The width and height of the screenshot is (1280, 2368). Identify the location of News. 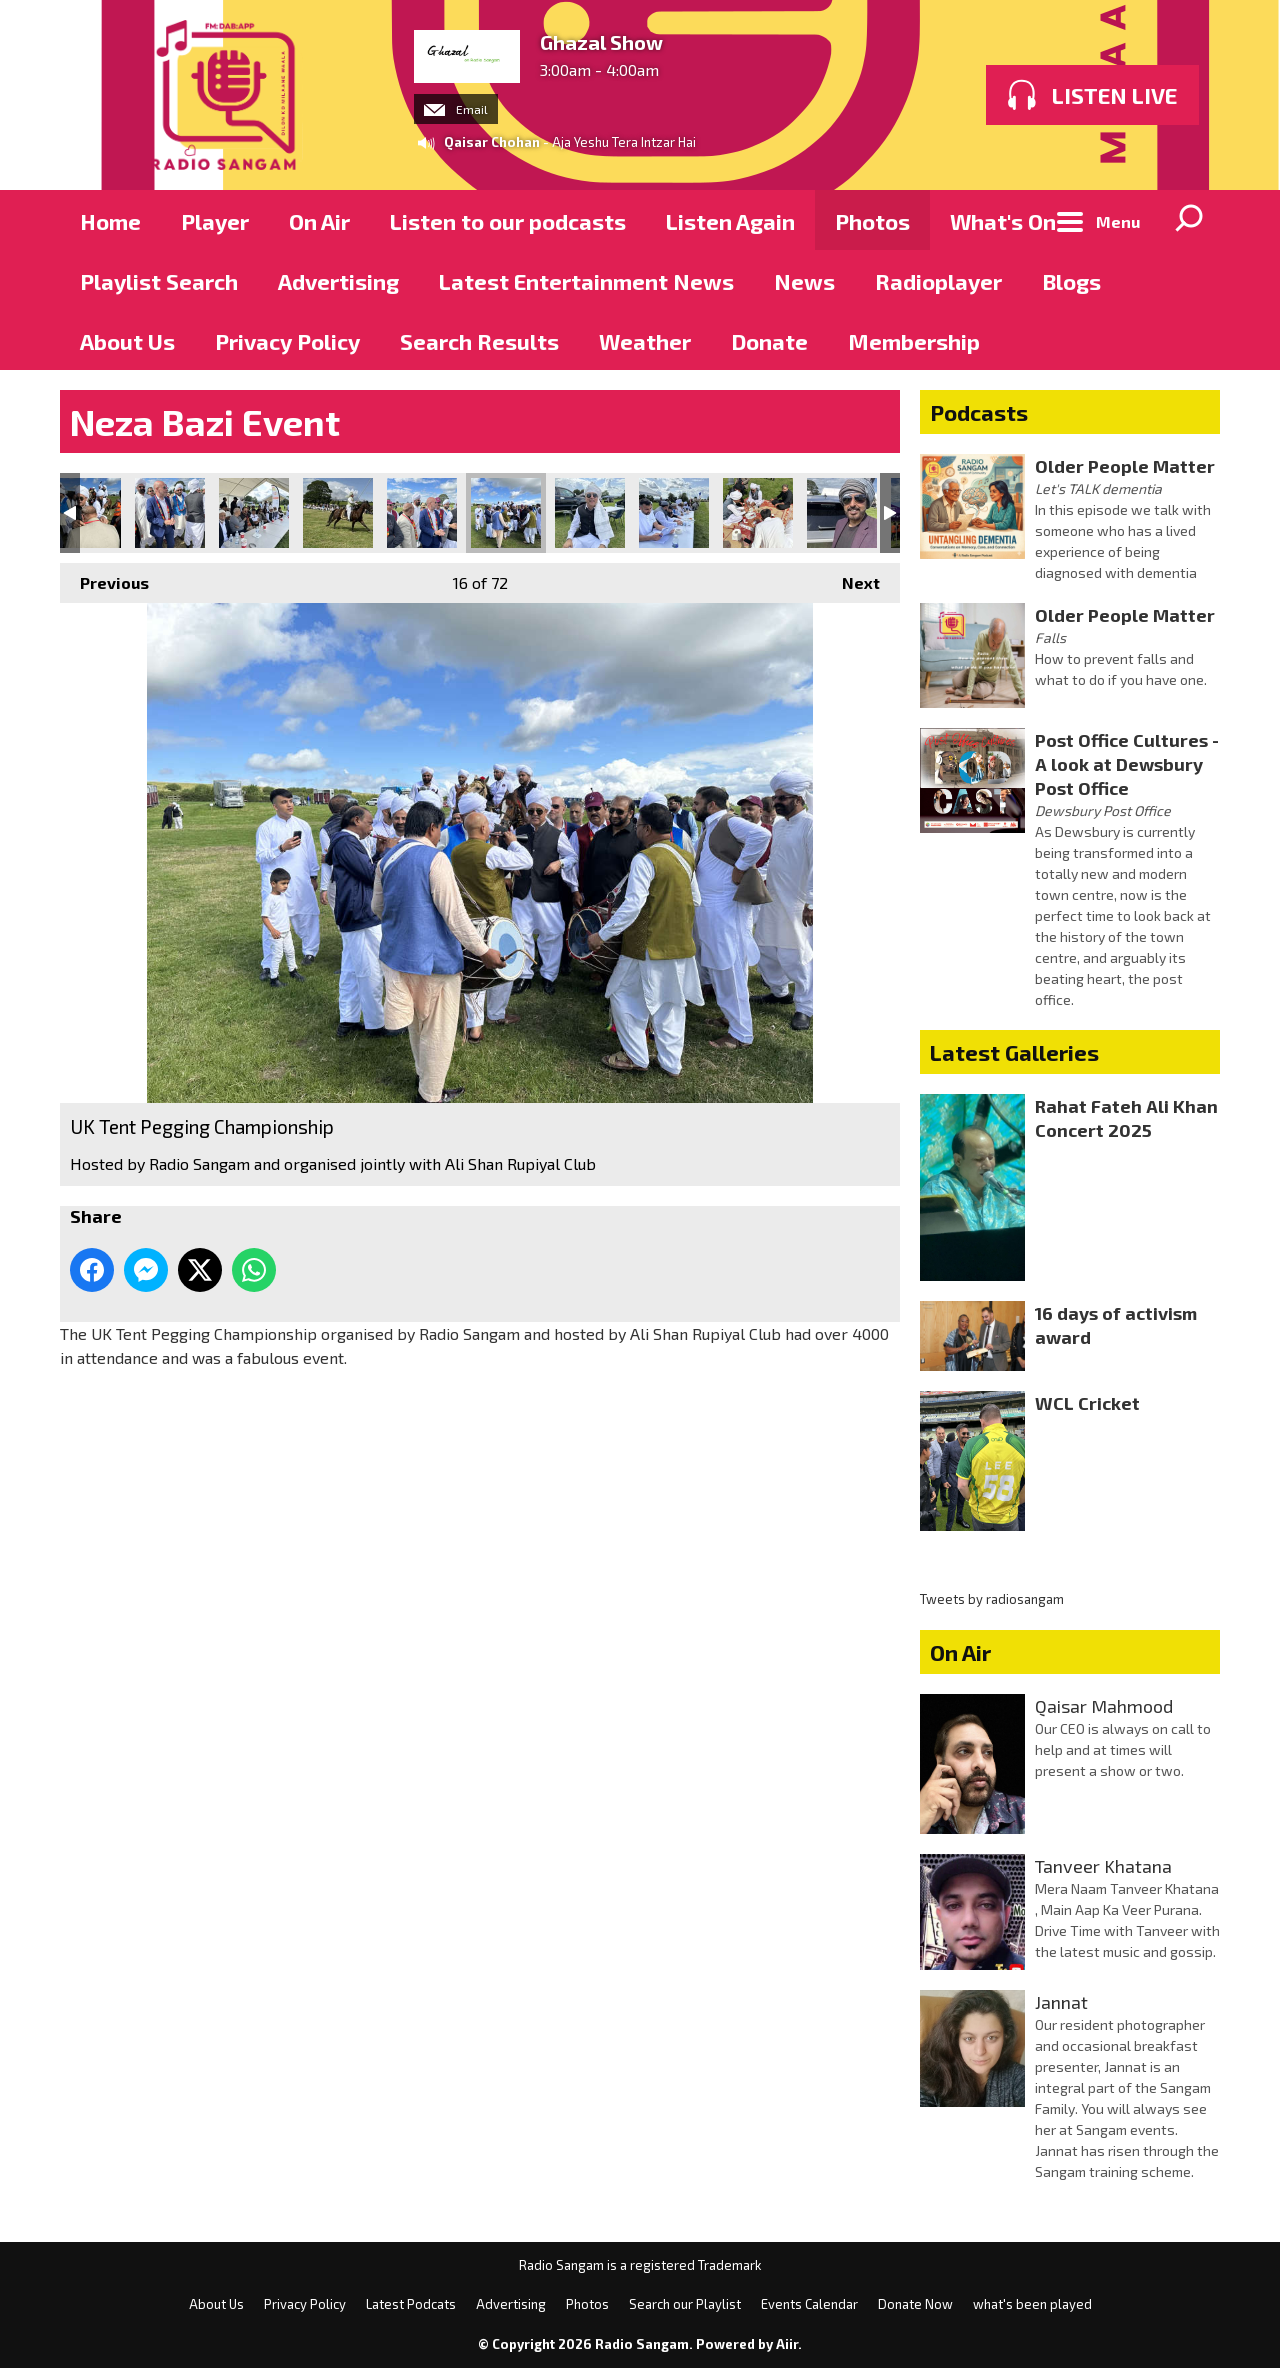
(804, 281).